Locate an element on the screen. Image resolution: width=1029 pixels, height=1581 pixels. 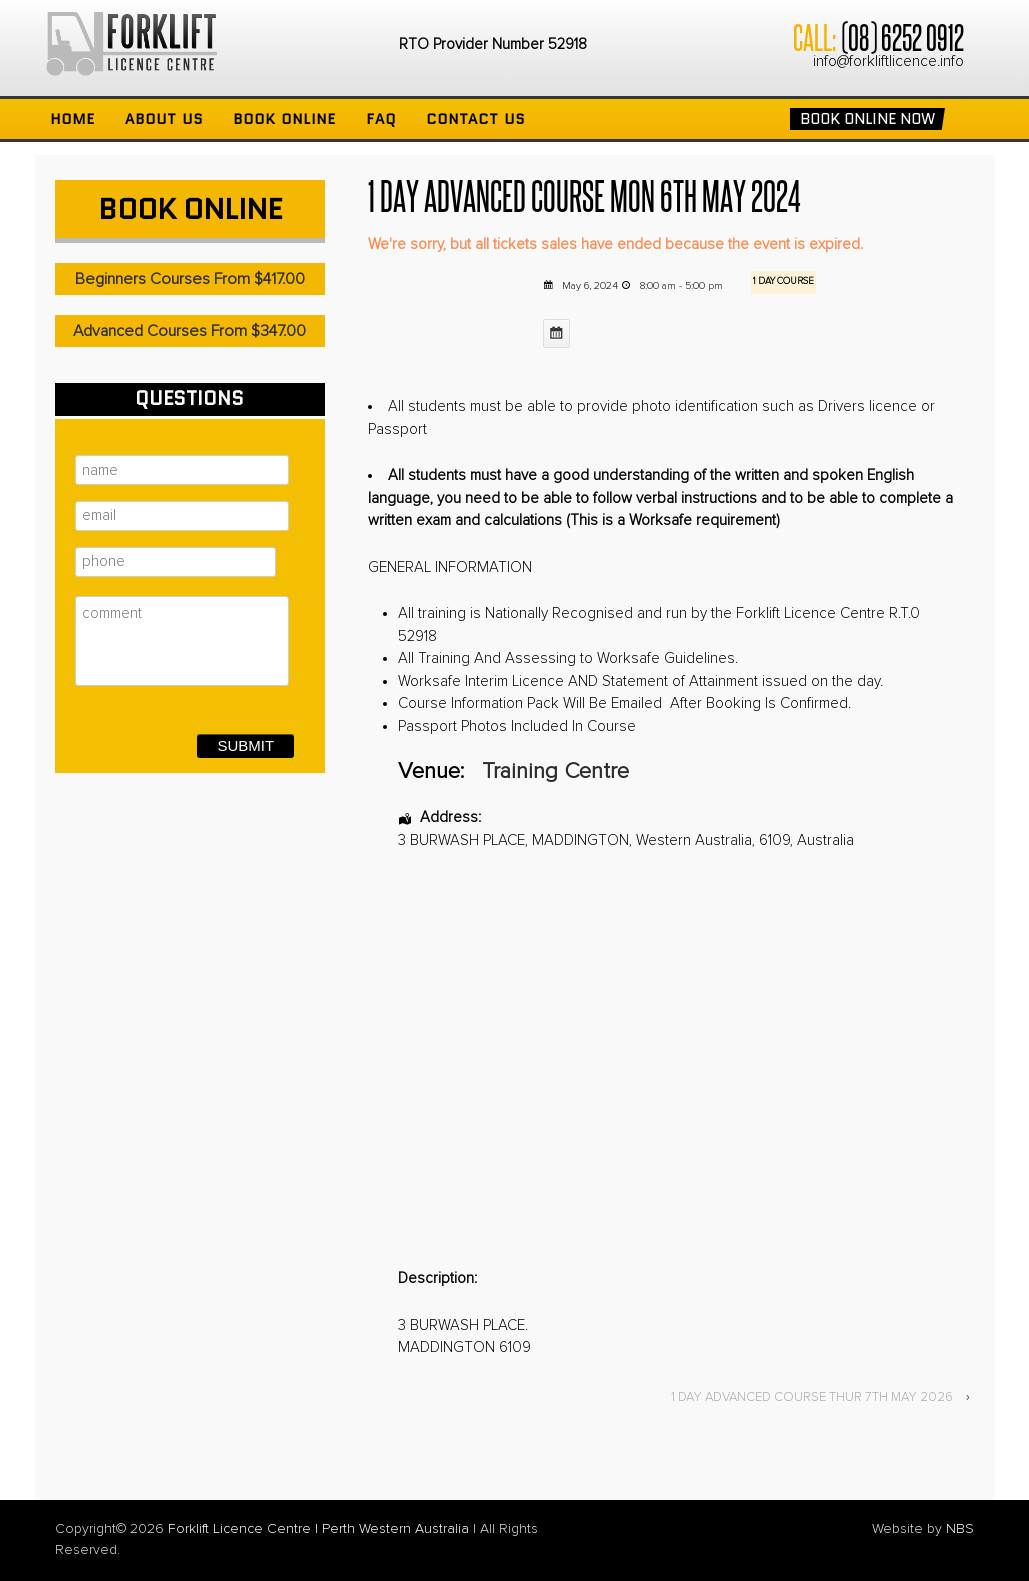
Book Online Now is located at coordinates (867, 119).